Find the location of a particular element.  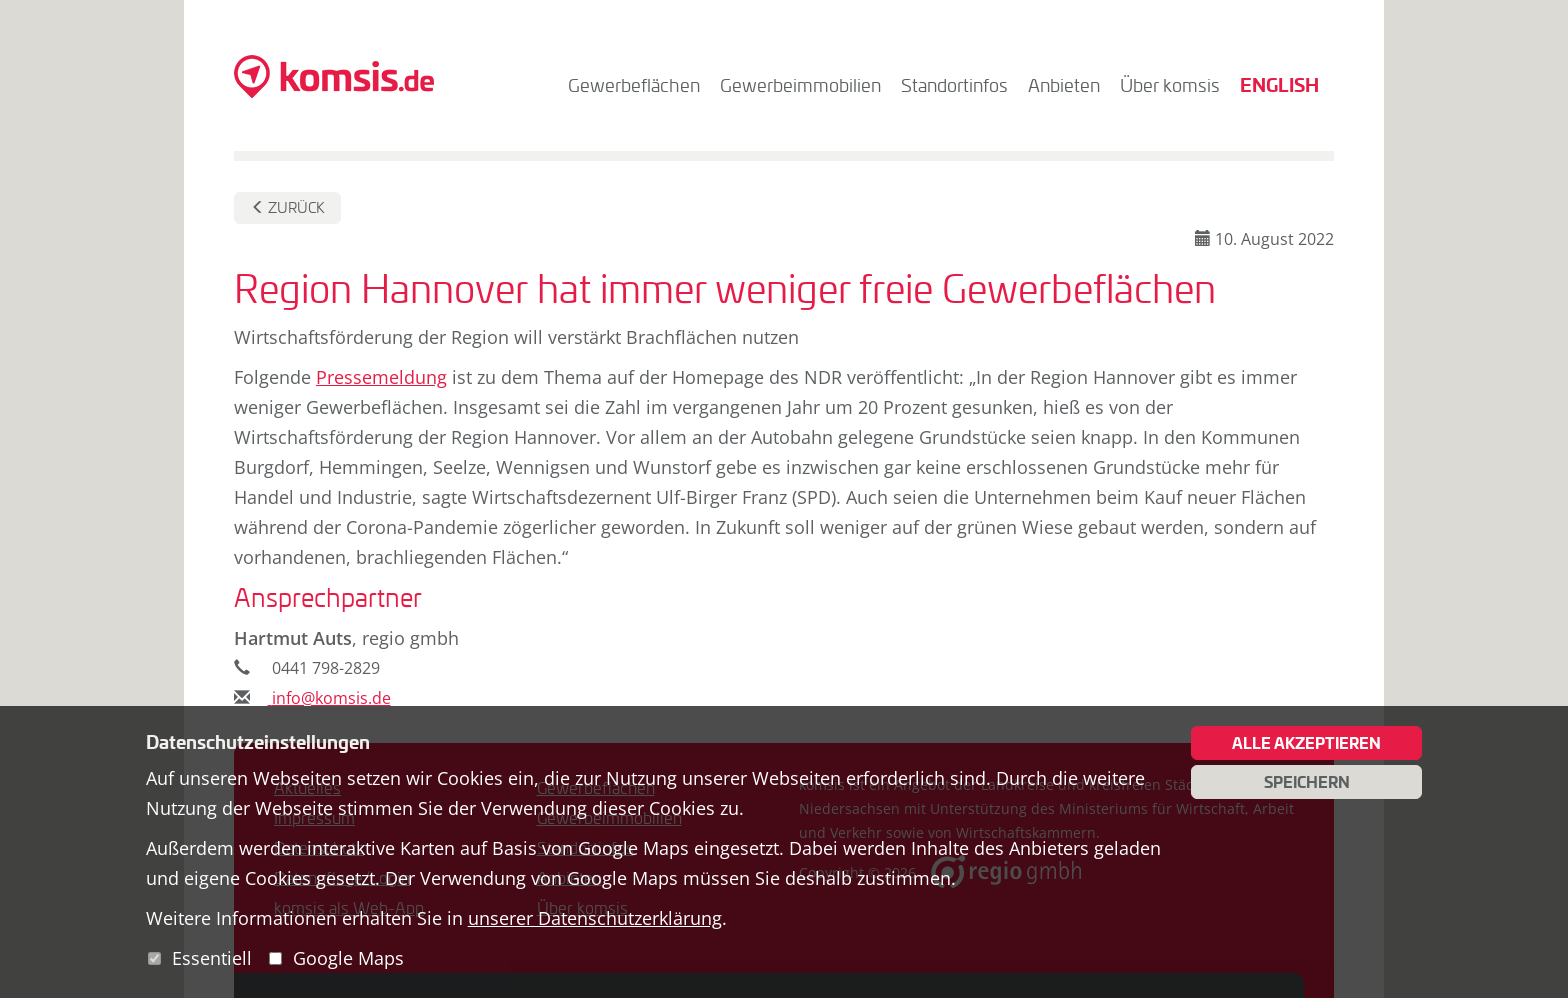

Essentiell is located at coordinates (212, 958).